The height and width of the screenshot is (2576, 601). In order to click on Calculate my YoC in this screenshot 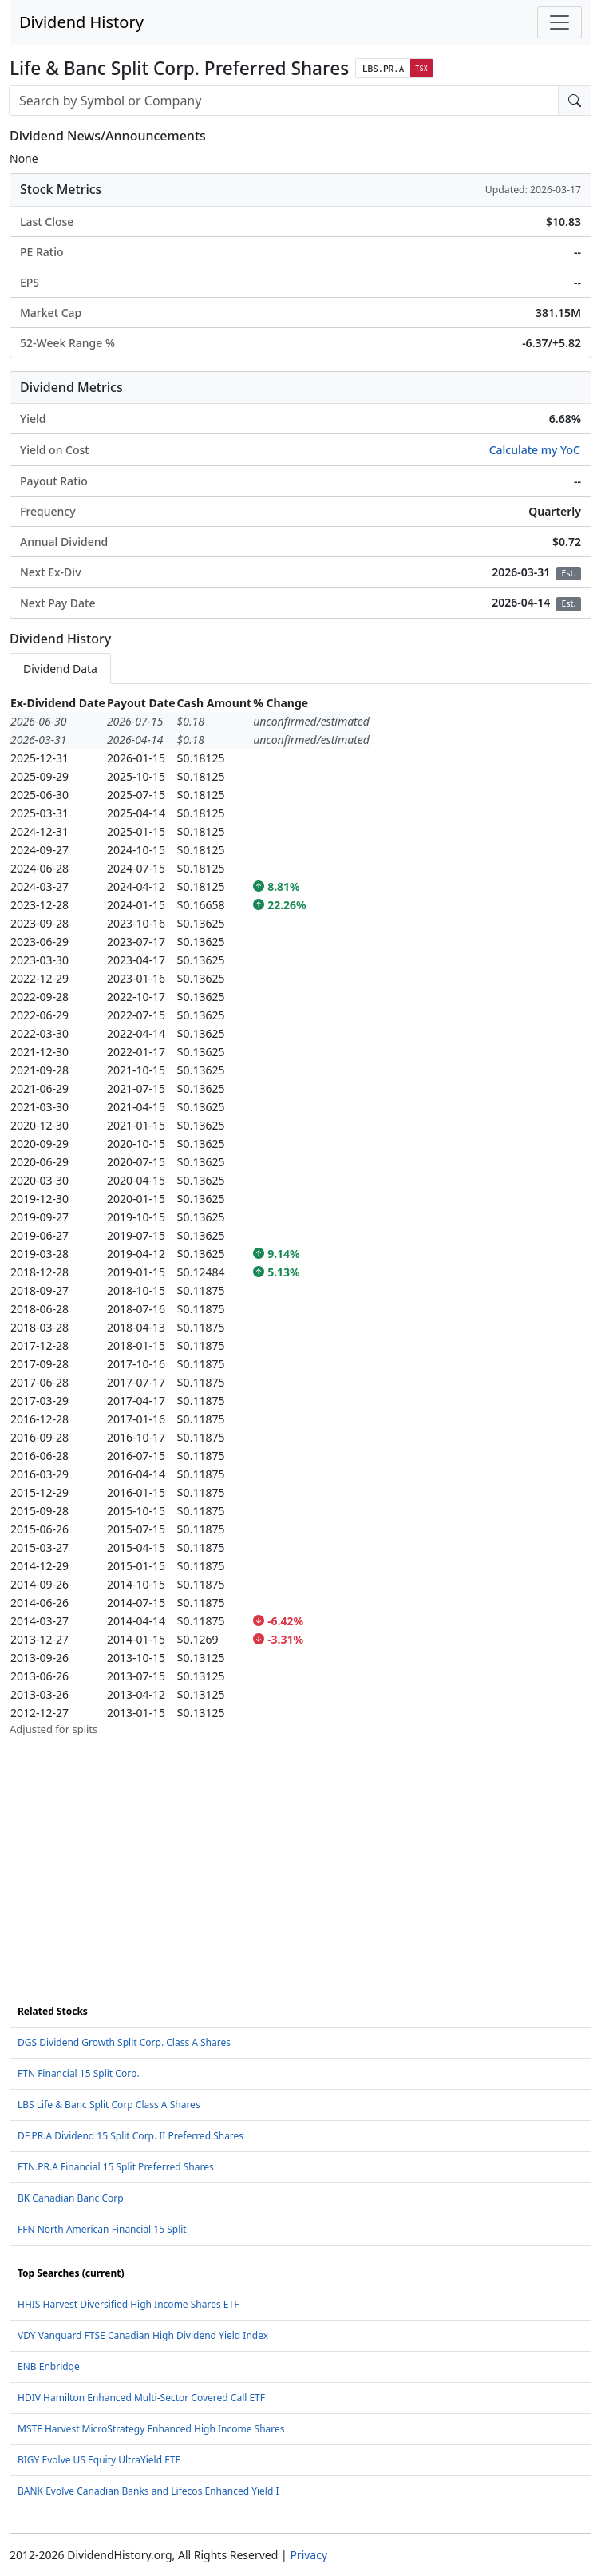, I will do `click(534, 449)`.